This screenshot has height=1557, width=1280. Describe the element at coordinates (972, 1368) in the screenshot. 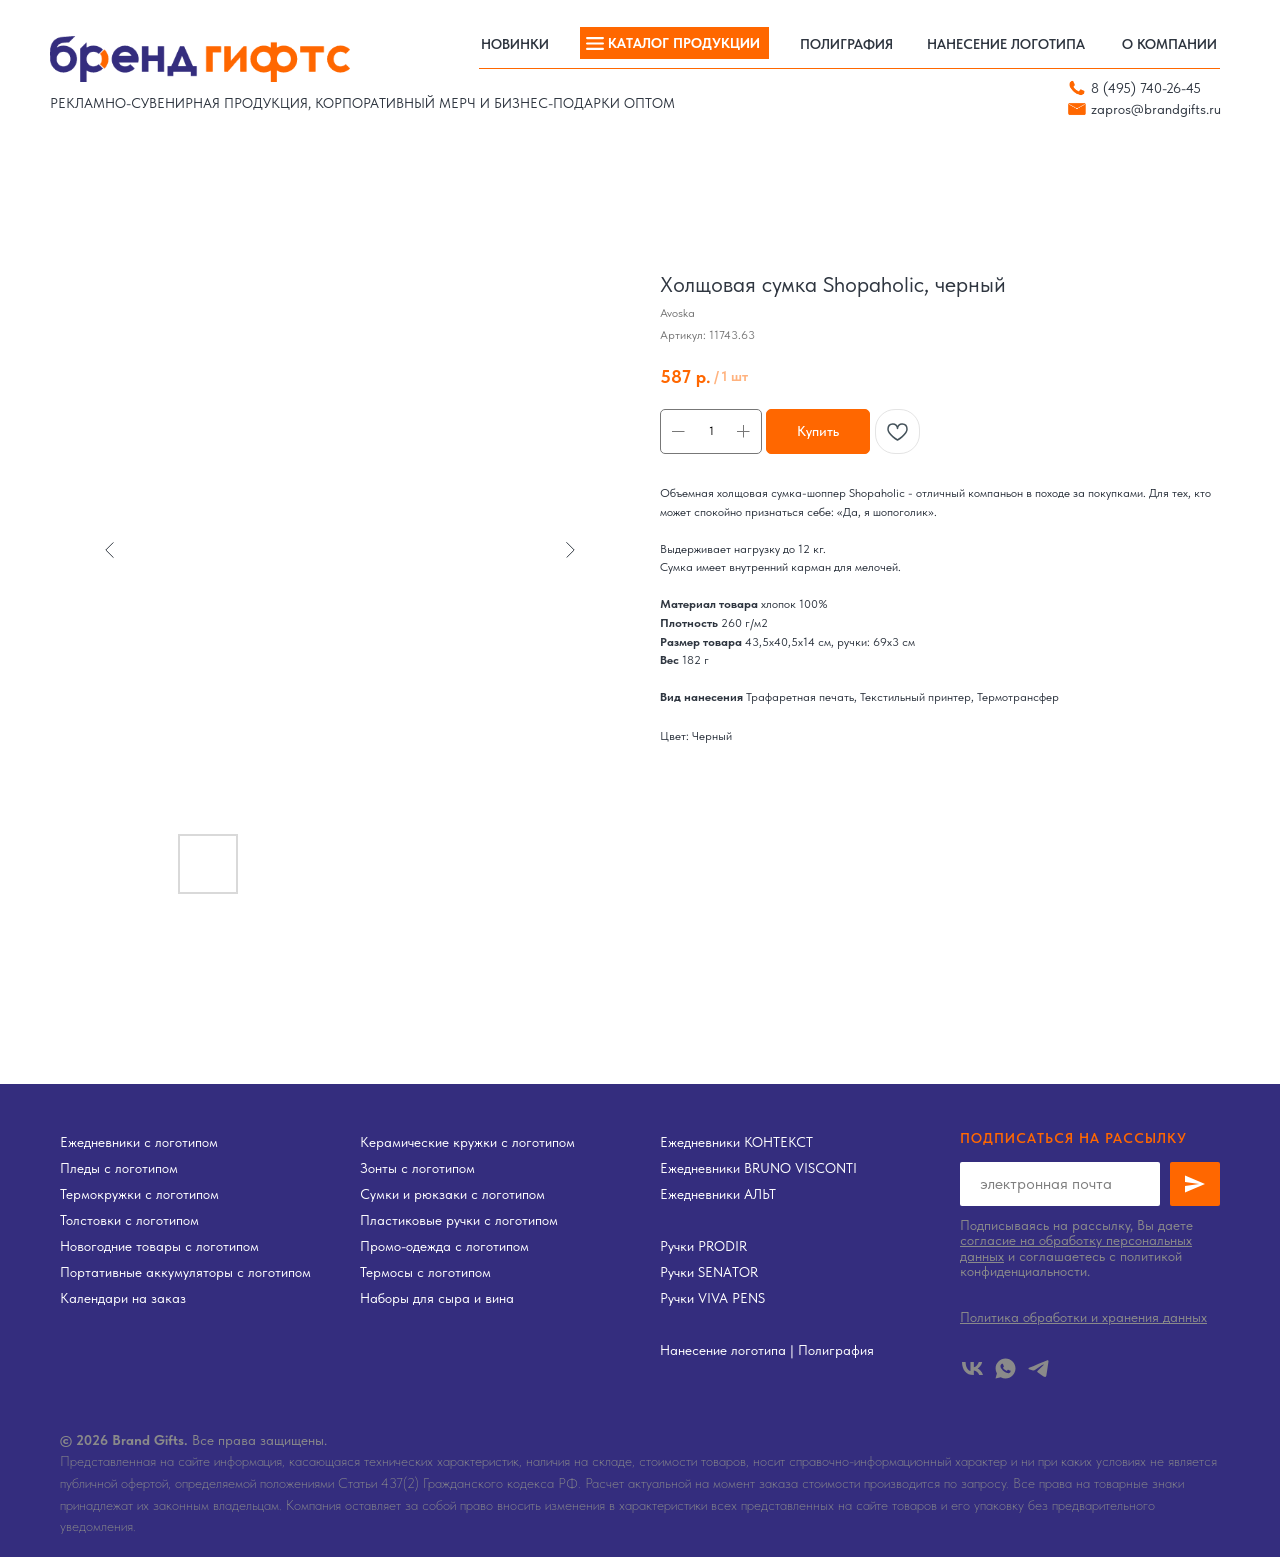

I see `[vk]` at that location.